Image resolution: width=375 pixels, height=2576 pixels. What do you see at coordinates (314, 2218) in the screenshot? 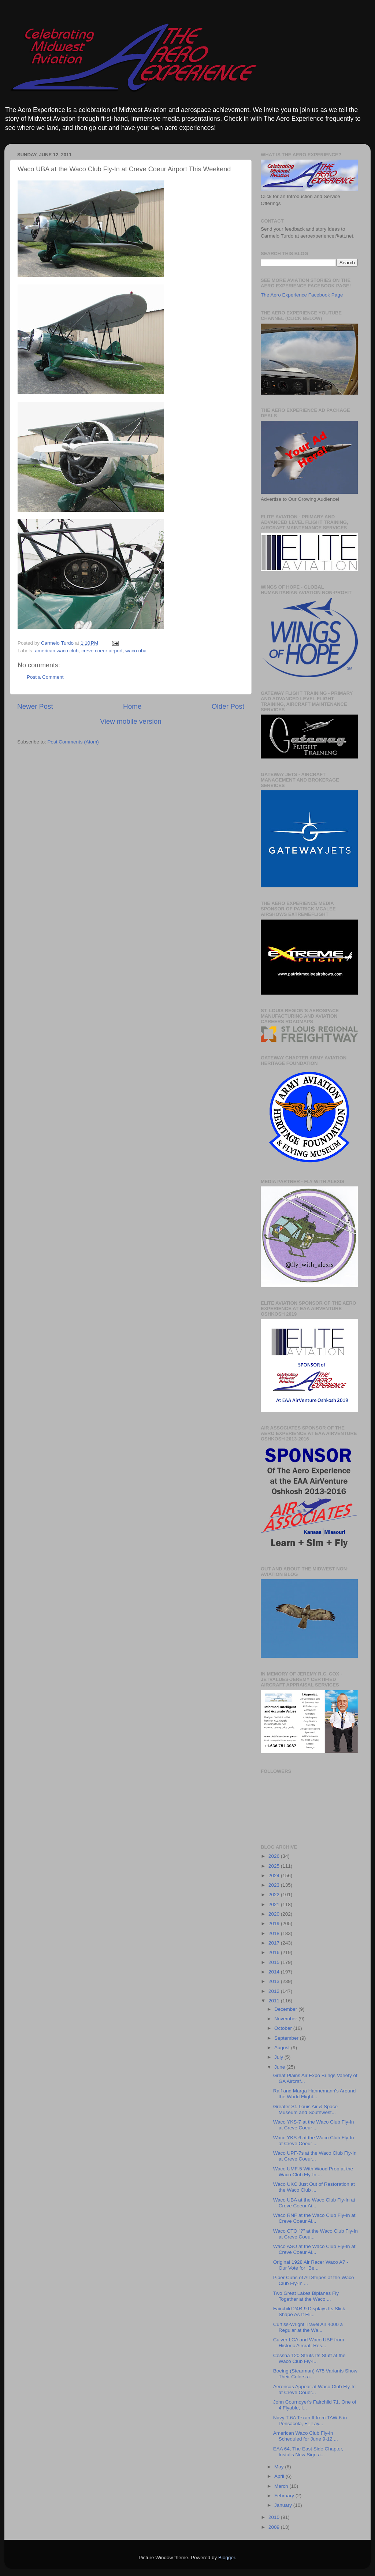
I see `Waco RNF at the Waco Club Fly-In at Creve Coeur Ai...` at bounding box center [314, 2218].